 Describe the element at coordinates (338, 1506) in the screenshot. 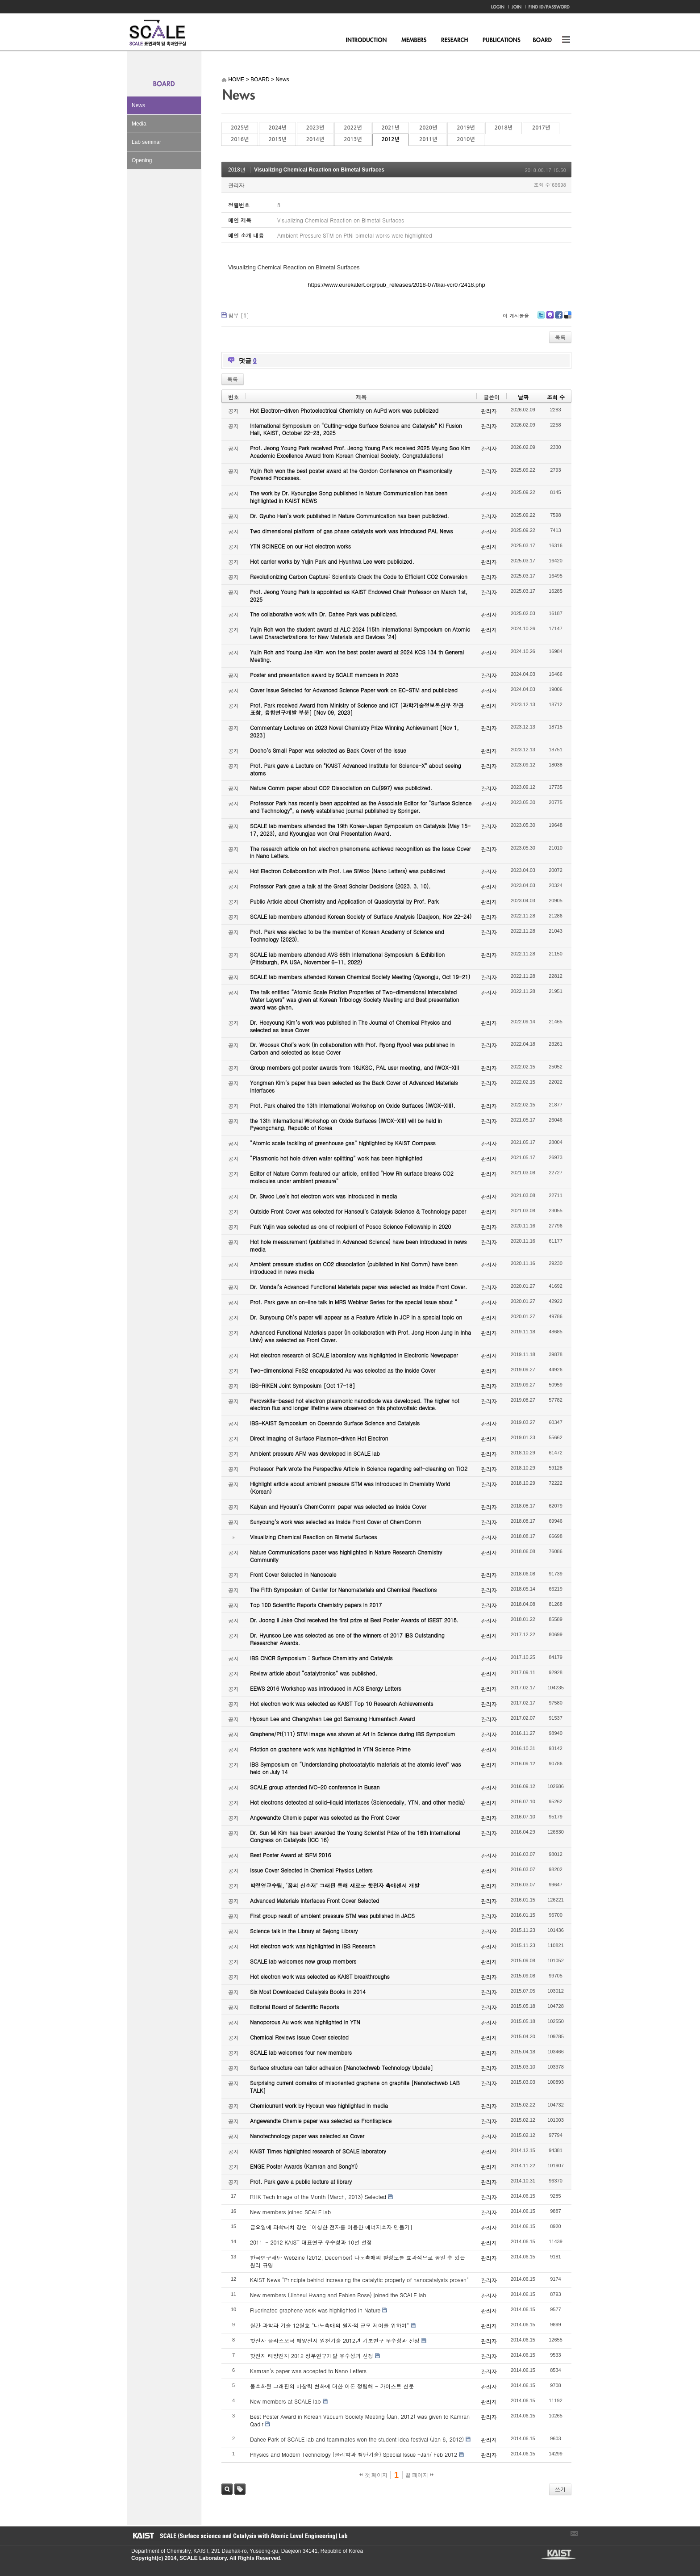

I see `Kalyan and Hyosun’s ChemComm paper was selected as Inside Cover` at that location.